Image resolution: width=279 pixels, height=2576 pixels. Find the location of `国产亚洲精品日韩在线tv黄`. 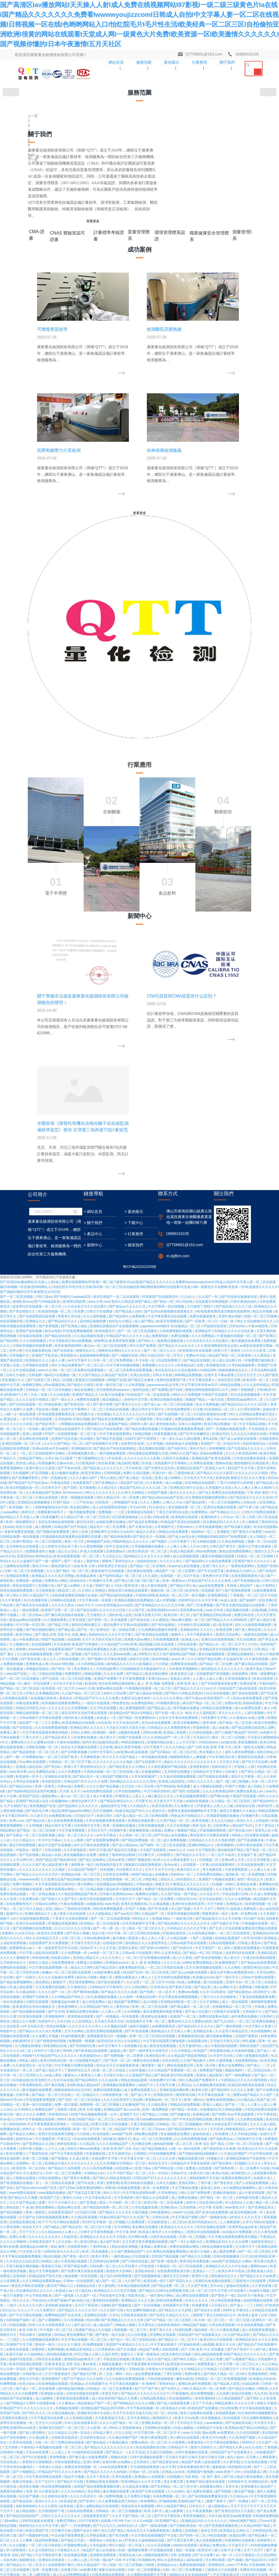

国产亚洲精品日韩在线tv黄 is located at coordinates (212, 1320).